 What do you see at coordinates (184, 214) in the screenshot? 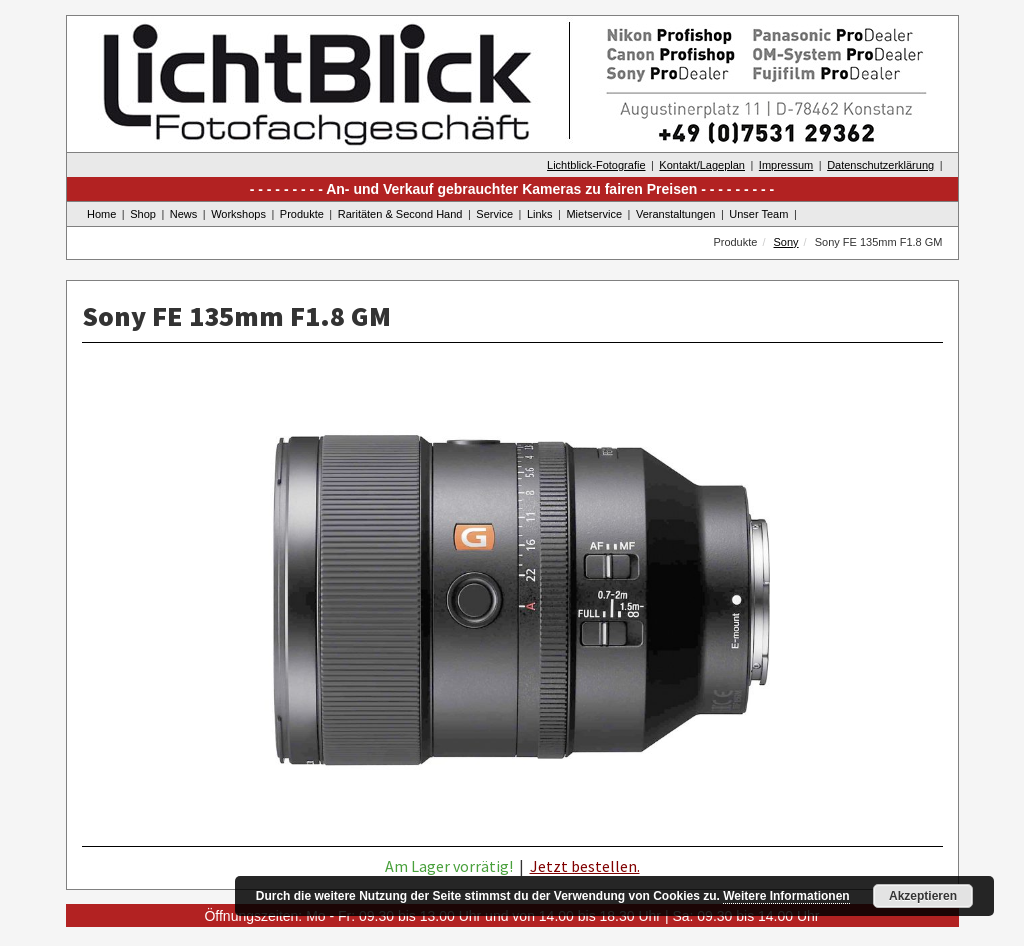
I see `News` at bounding box center [184, 214].